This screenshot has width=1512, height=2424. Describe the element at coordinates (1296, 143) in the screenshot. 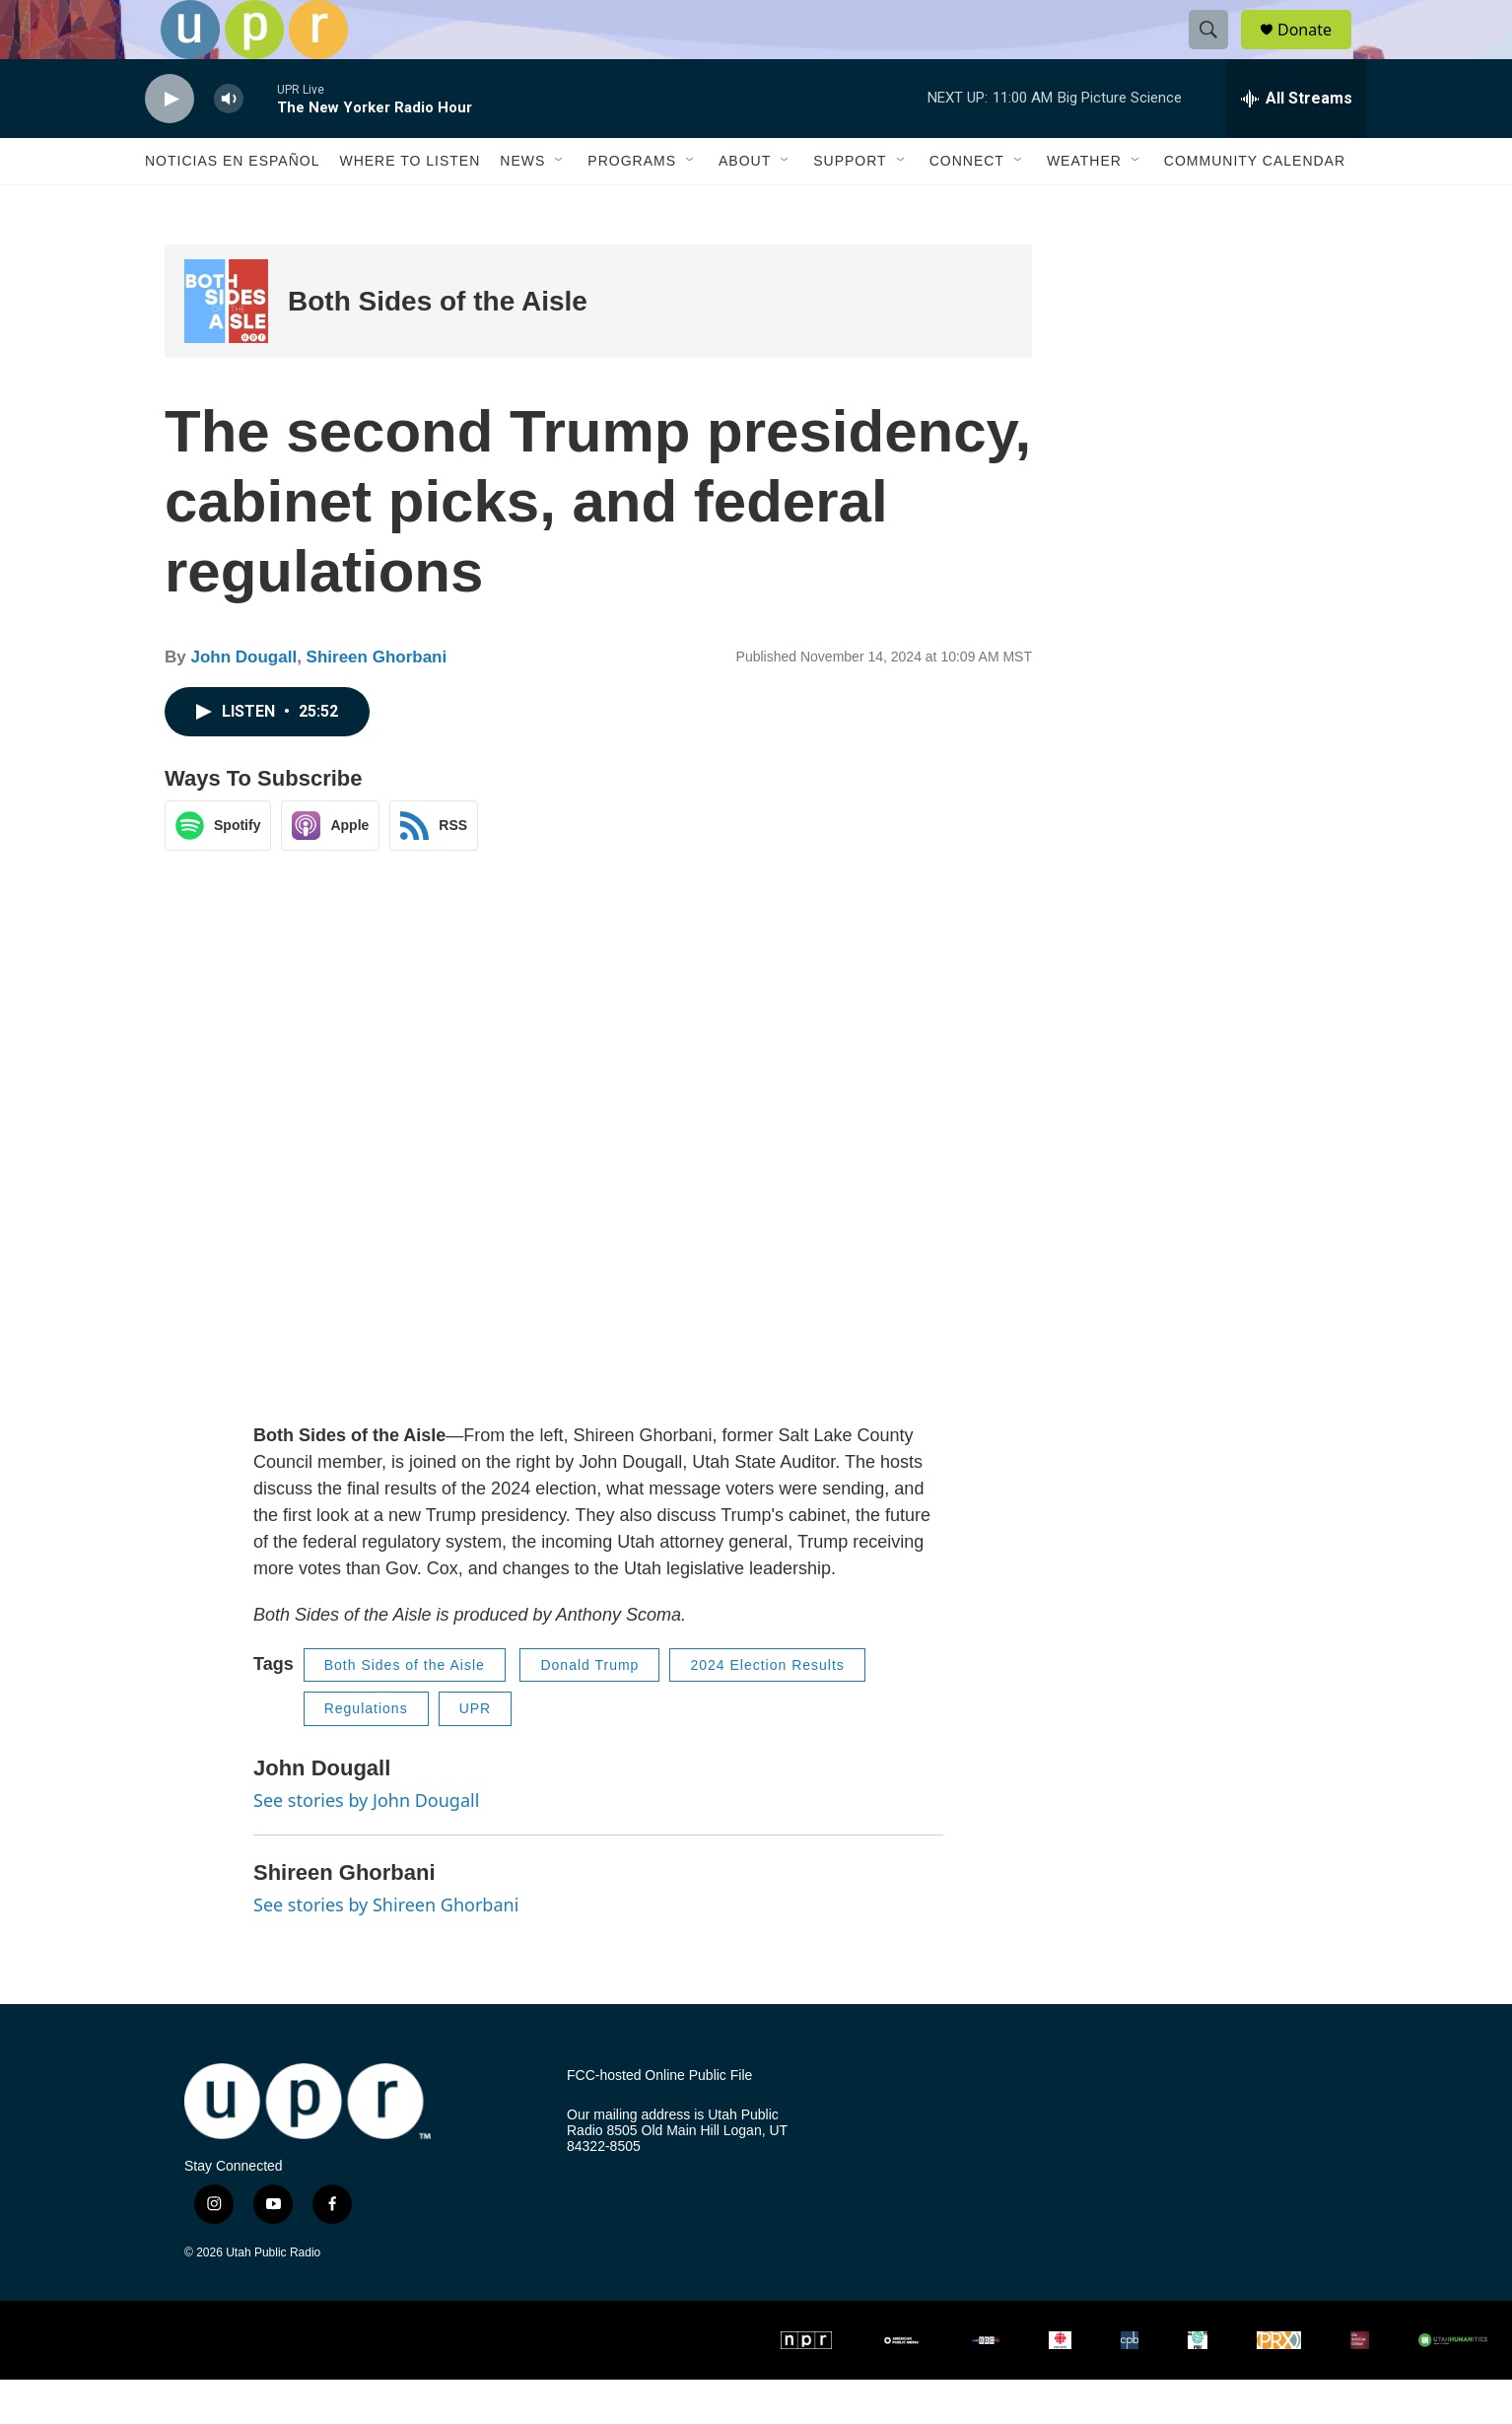

I see `[all streams]` at that location.